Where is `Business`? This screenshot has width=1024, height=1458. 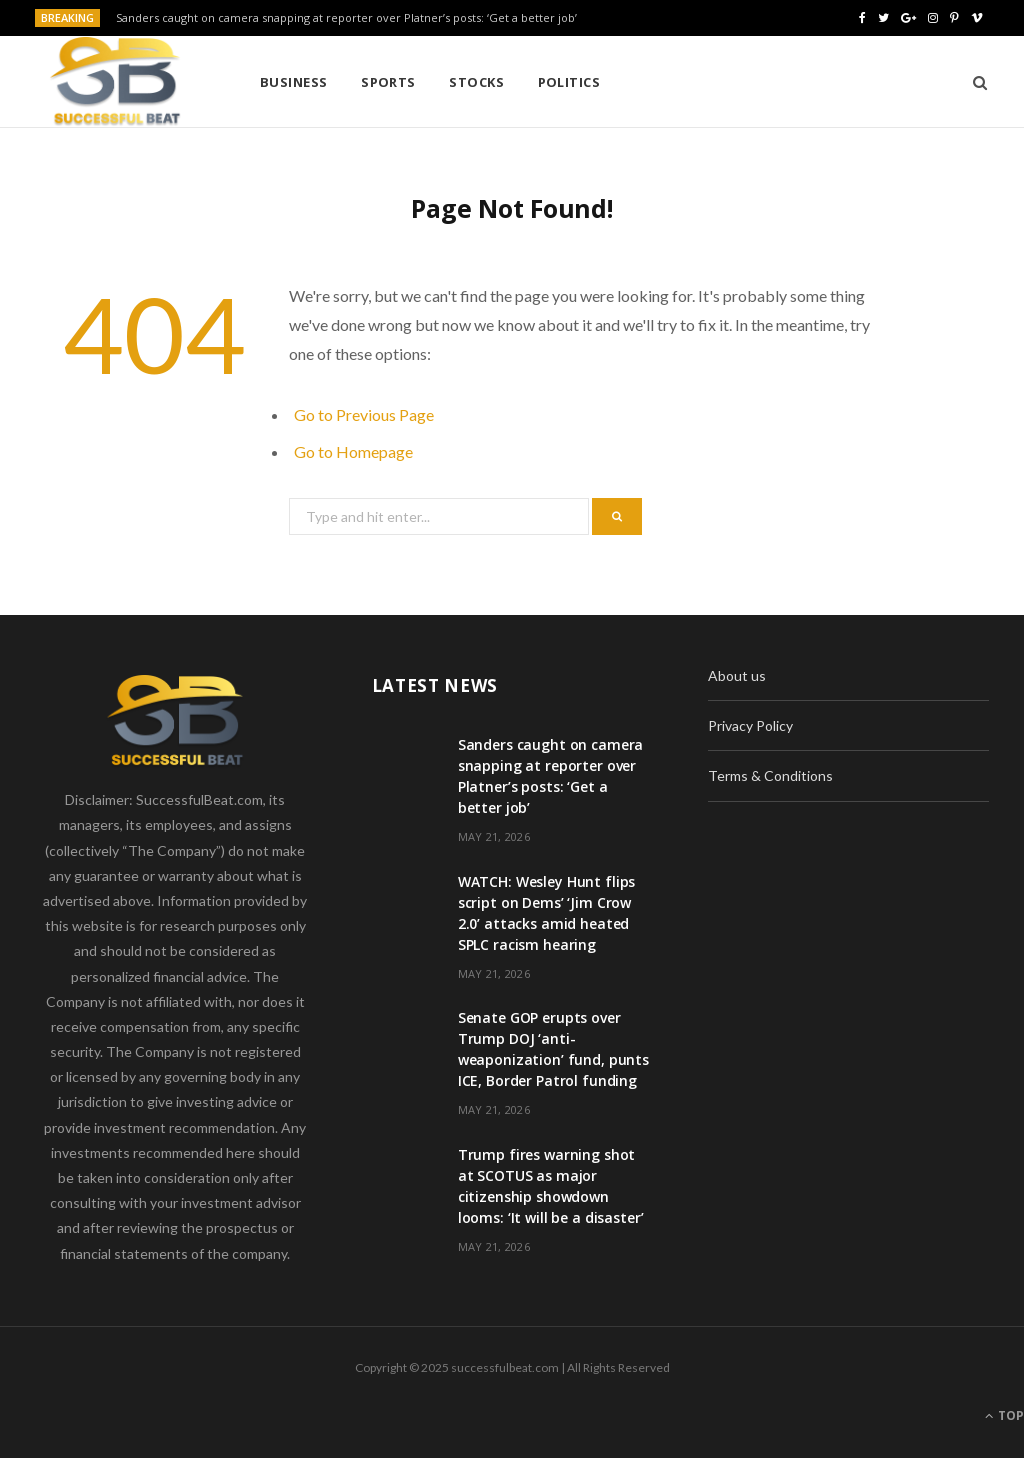 Business is located at coordinates (294, 82).